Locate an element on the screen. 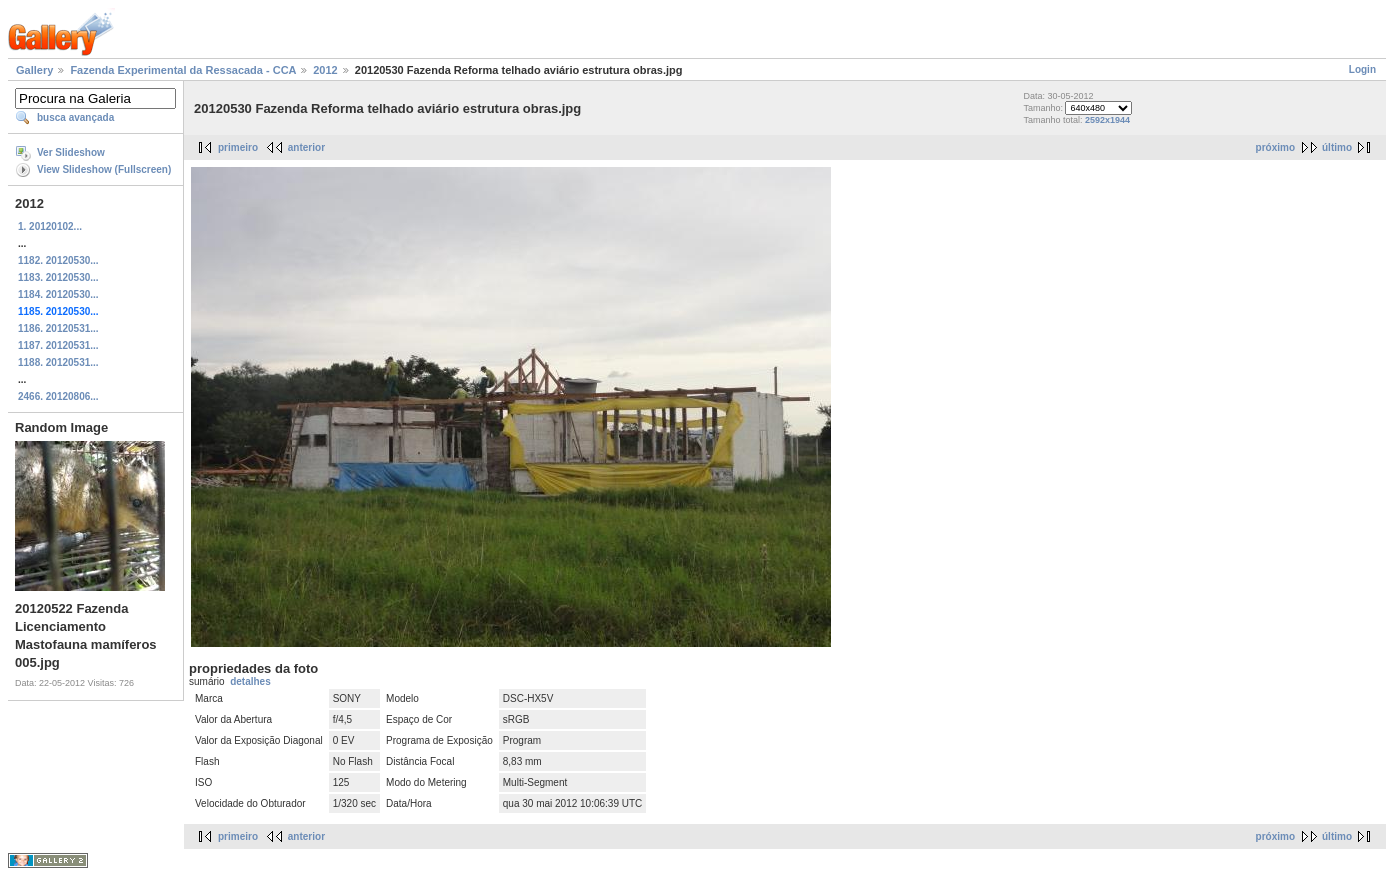  1183. 20120530... is located at coordinates (58, 277).